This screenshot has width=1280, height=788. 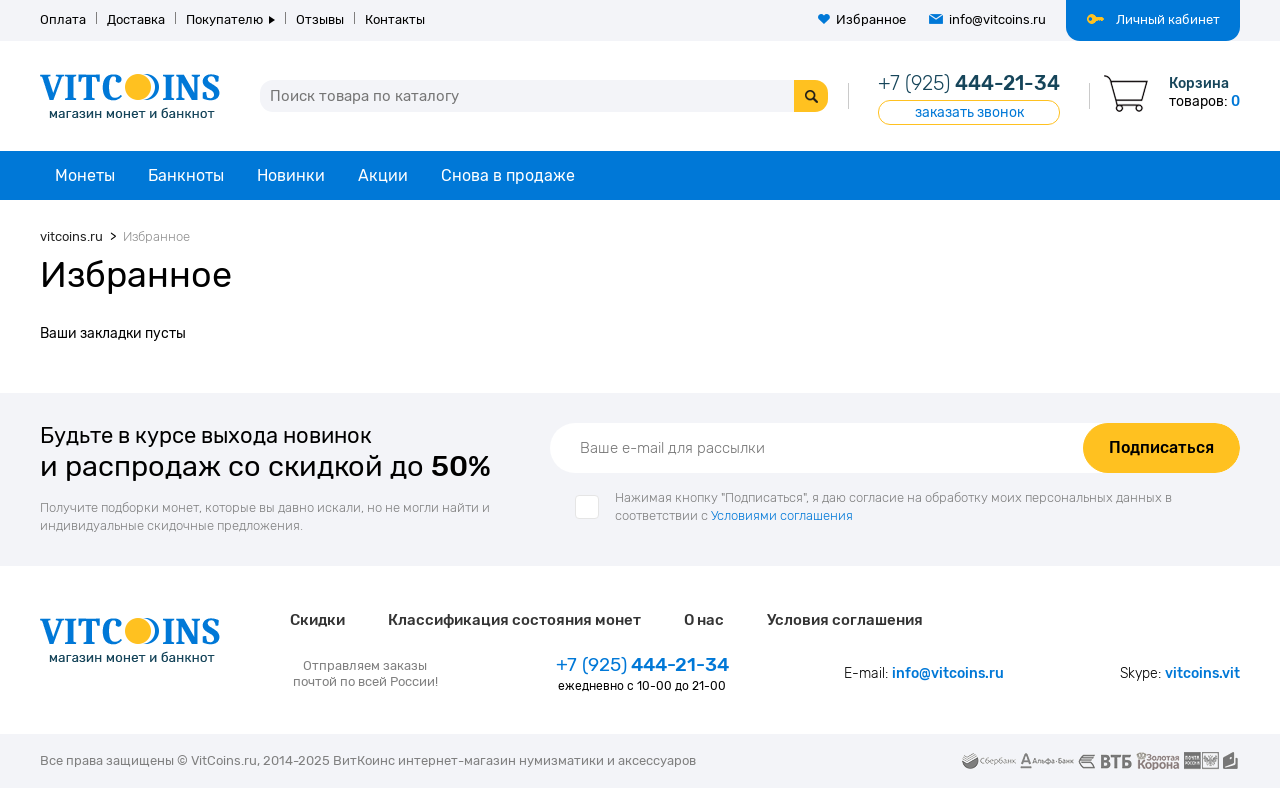 I want to click on Оплата, so click(x=63, y=19).